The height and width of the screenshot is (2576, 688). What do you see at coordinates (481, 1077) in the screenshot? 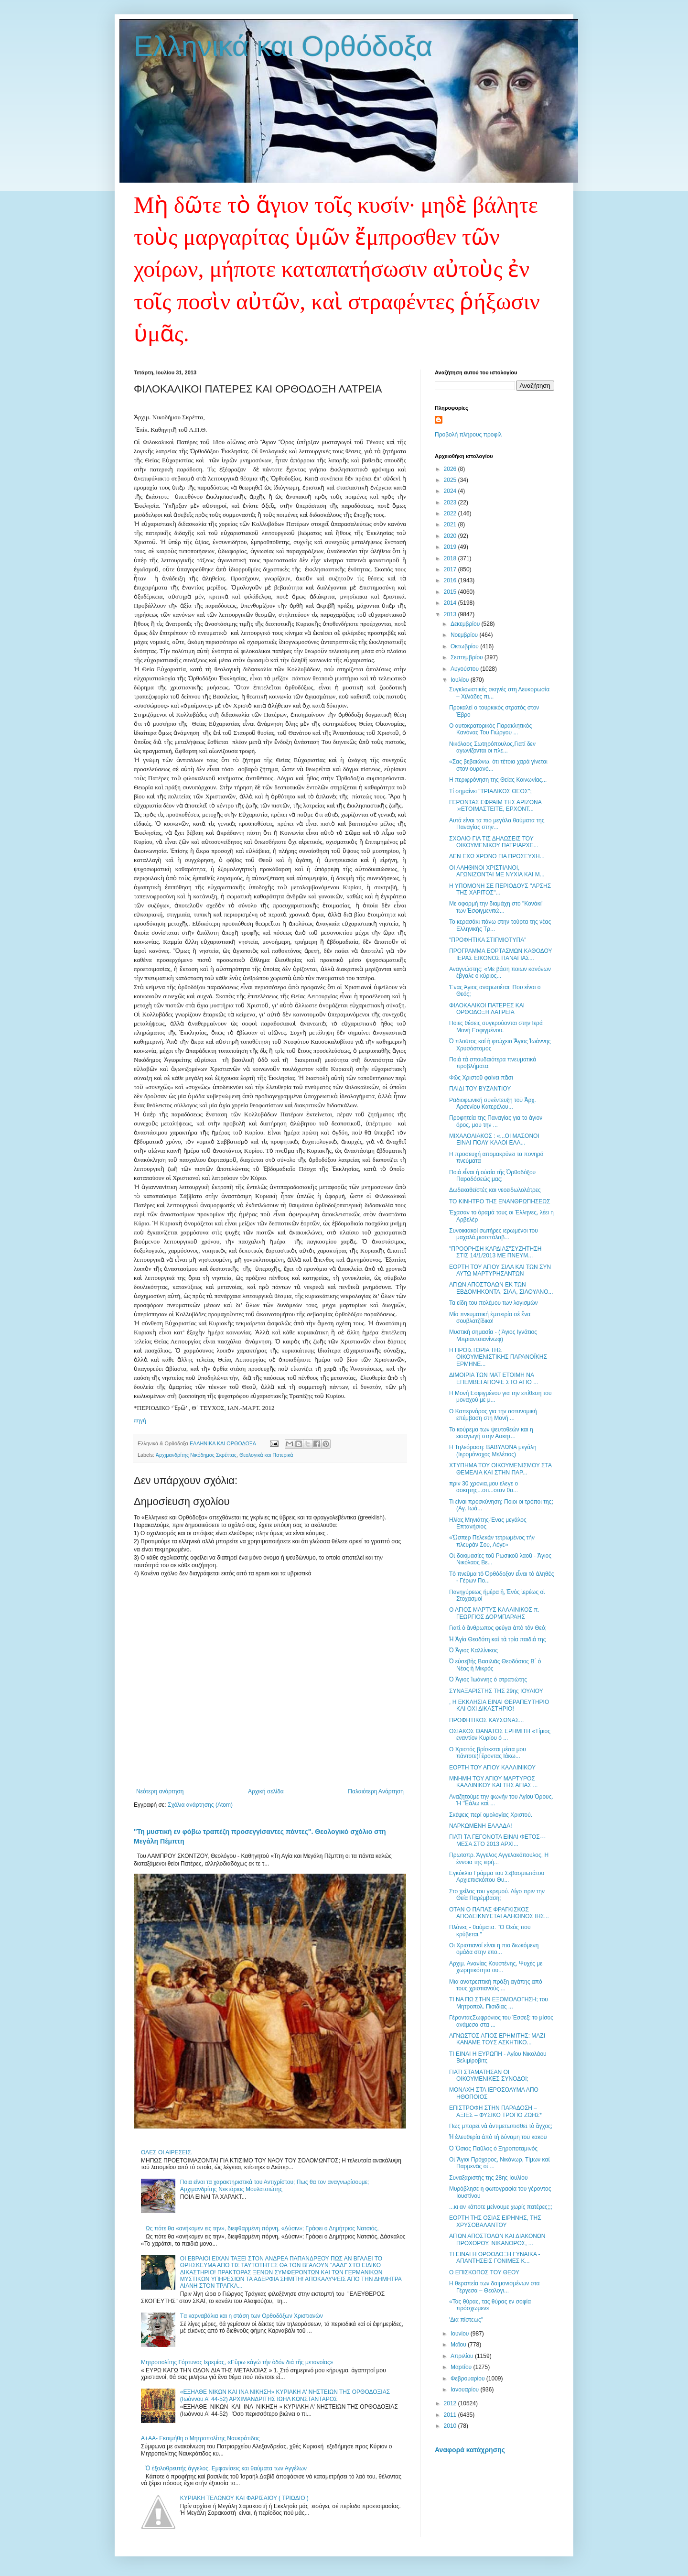
I see `Φῶς Χριστοῦ φαίνει πᾶσι` at bounding box center [481, 1077].